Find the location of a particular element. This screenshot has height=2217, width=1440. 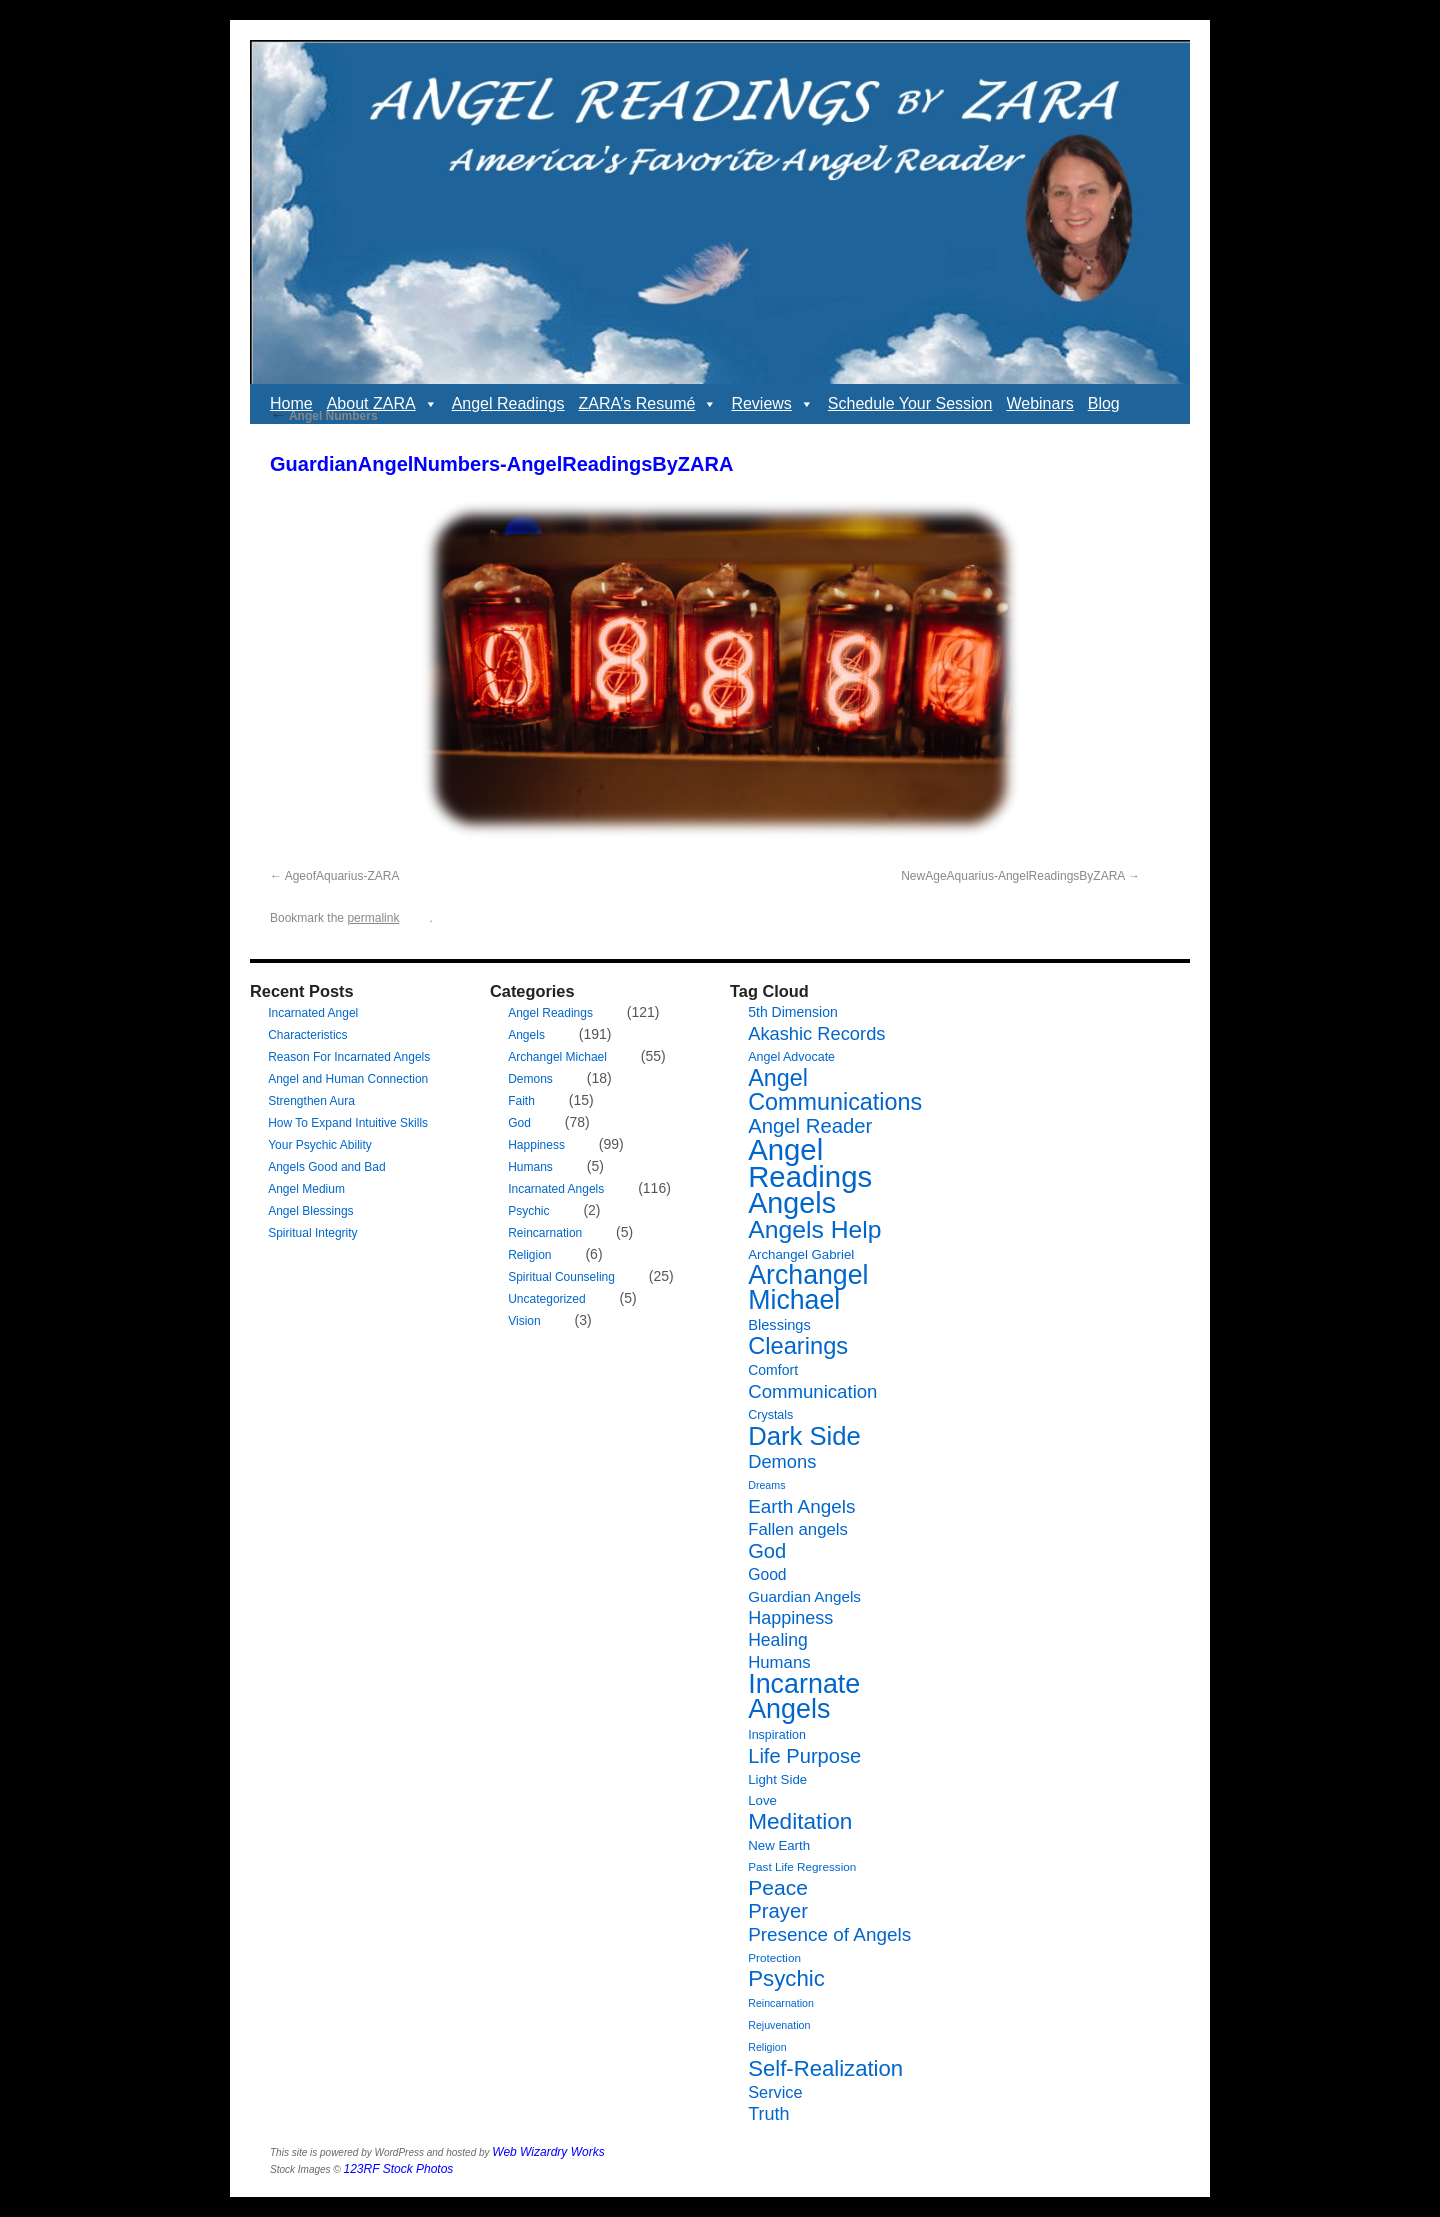

Reviews is located at coordinates (772, 404).